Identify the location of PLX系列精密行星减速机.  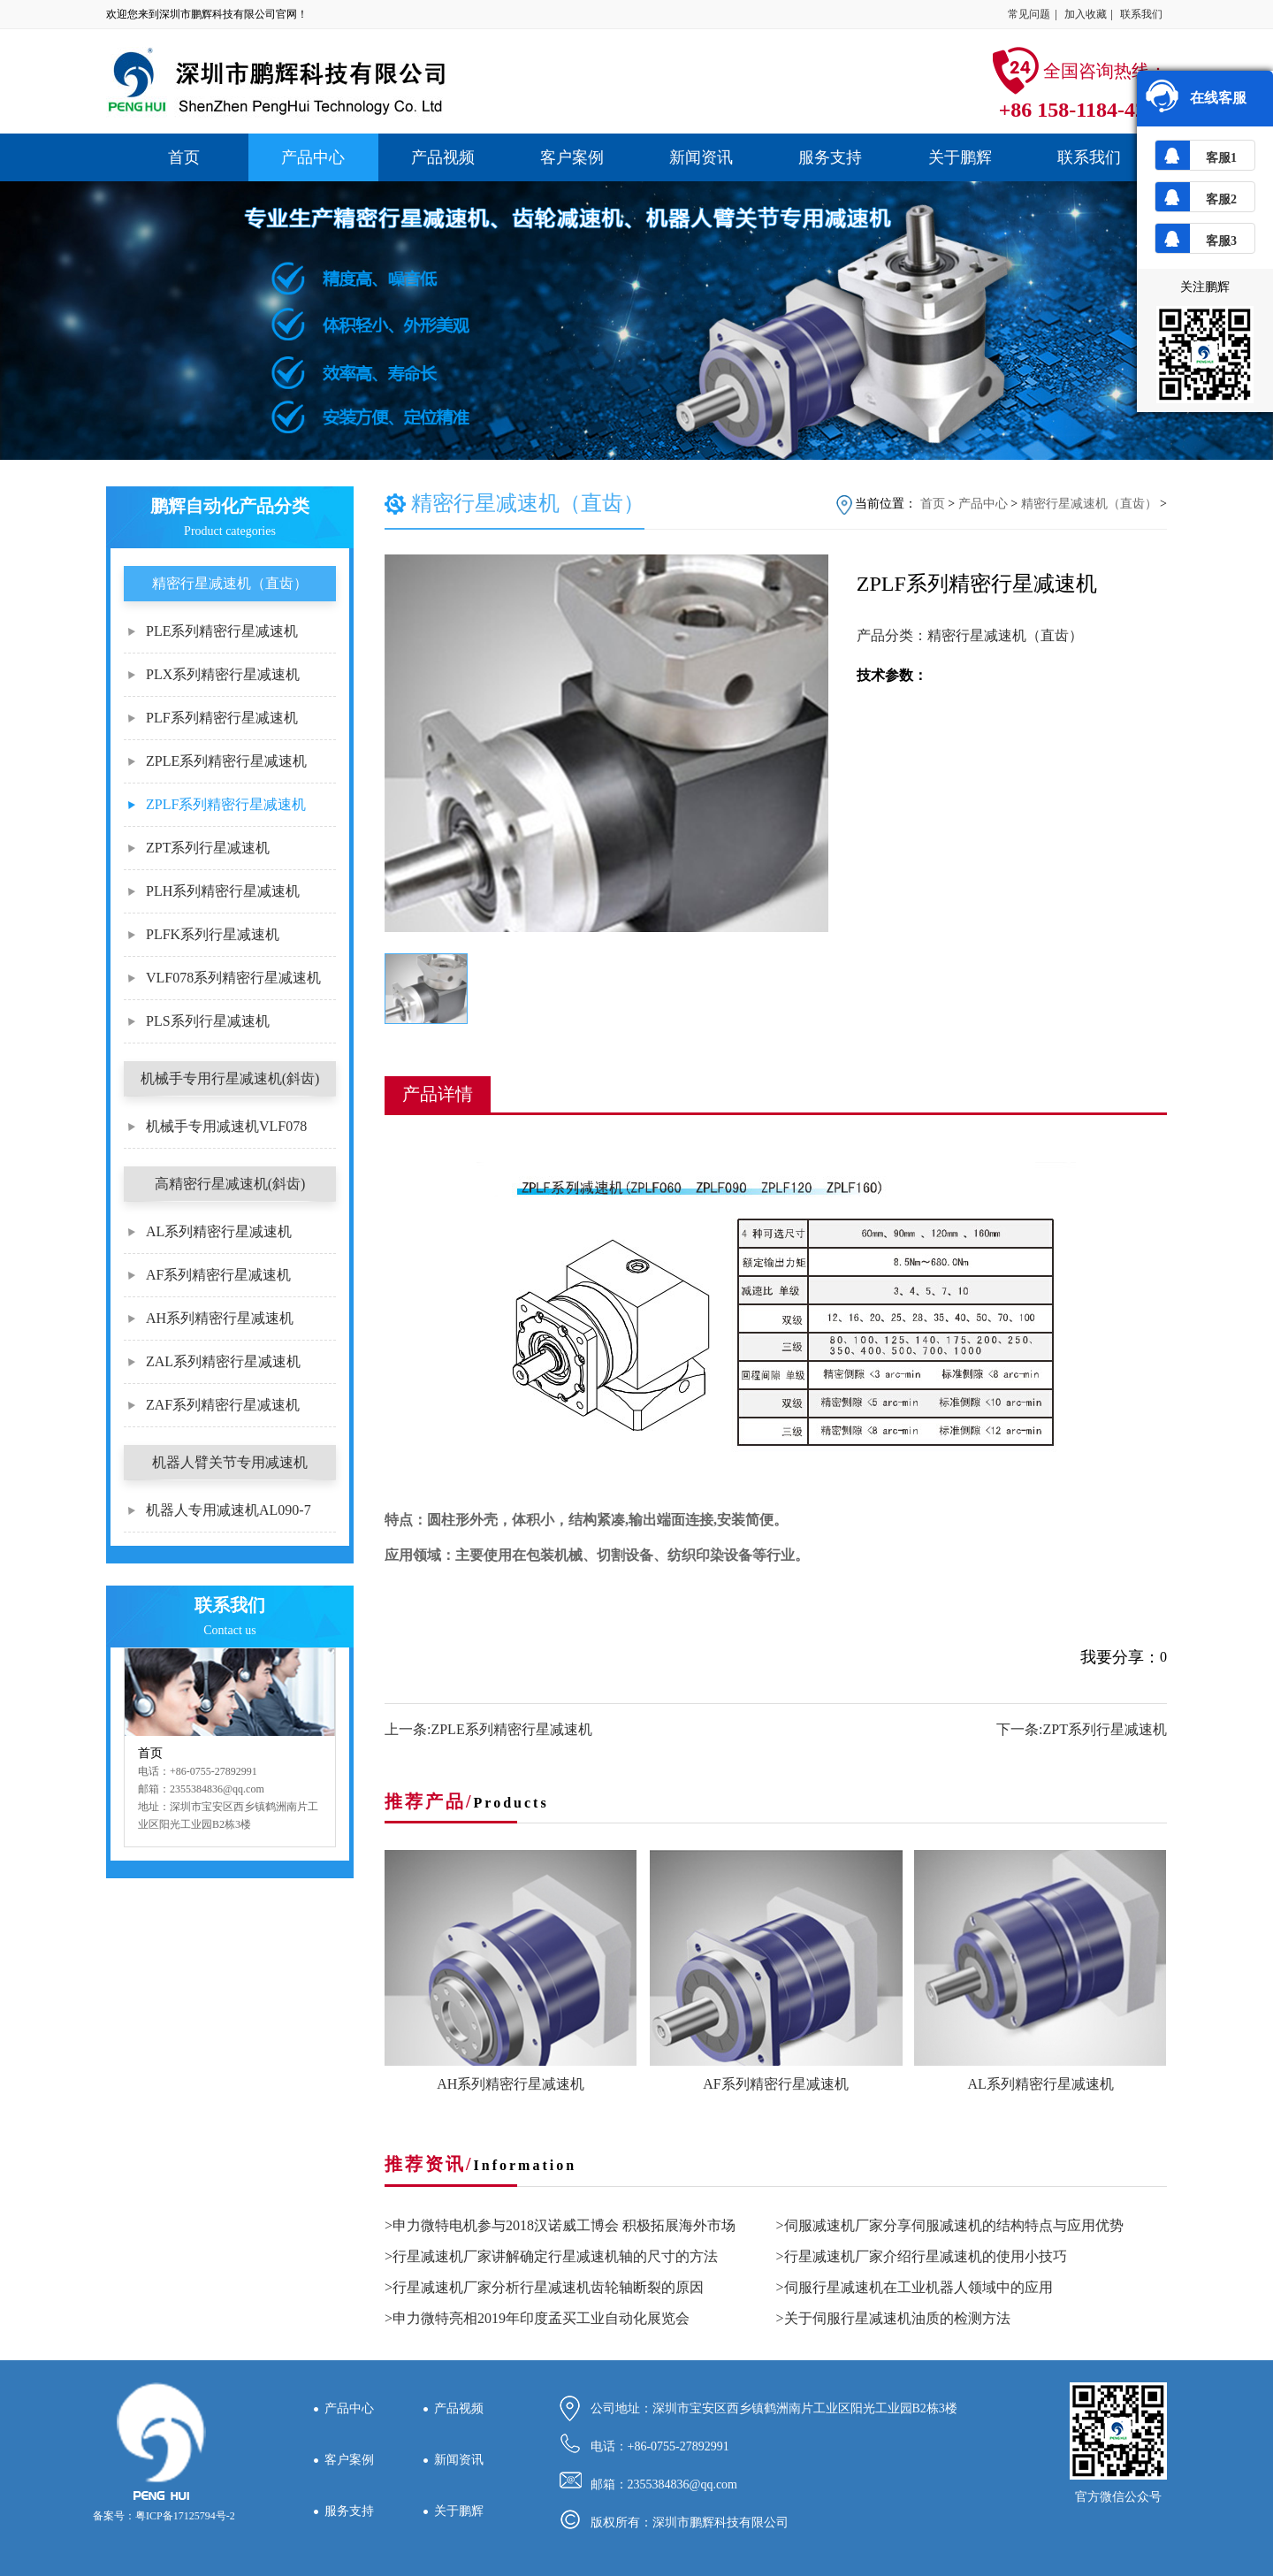
(223, 674).